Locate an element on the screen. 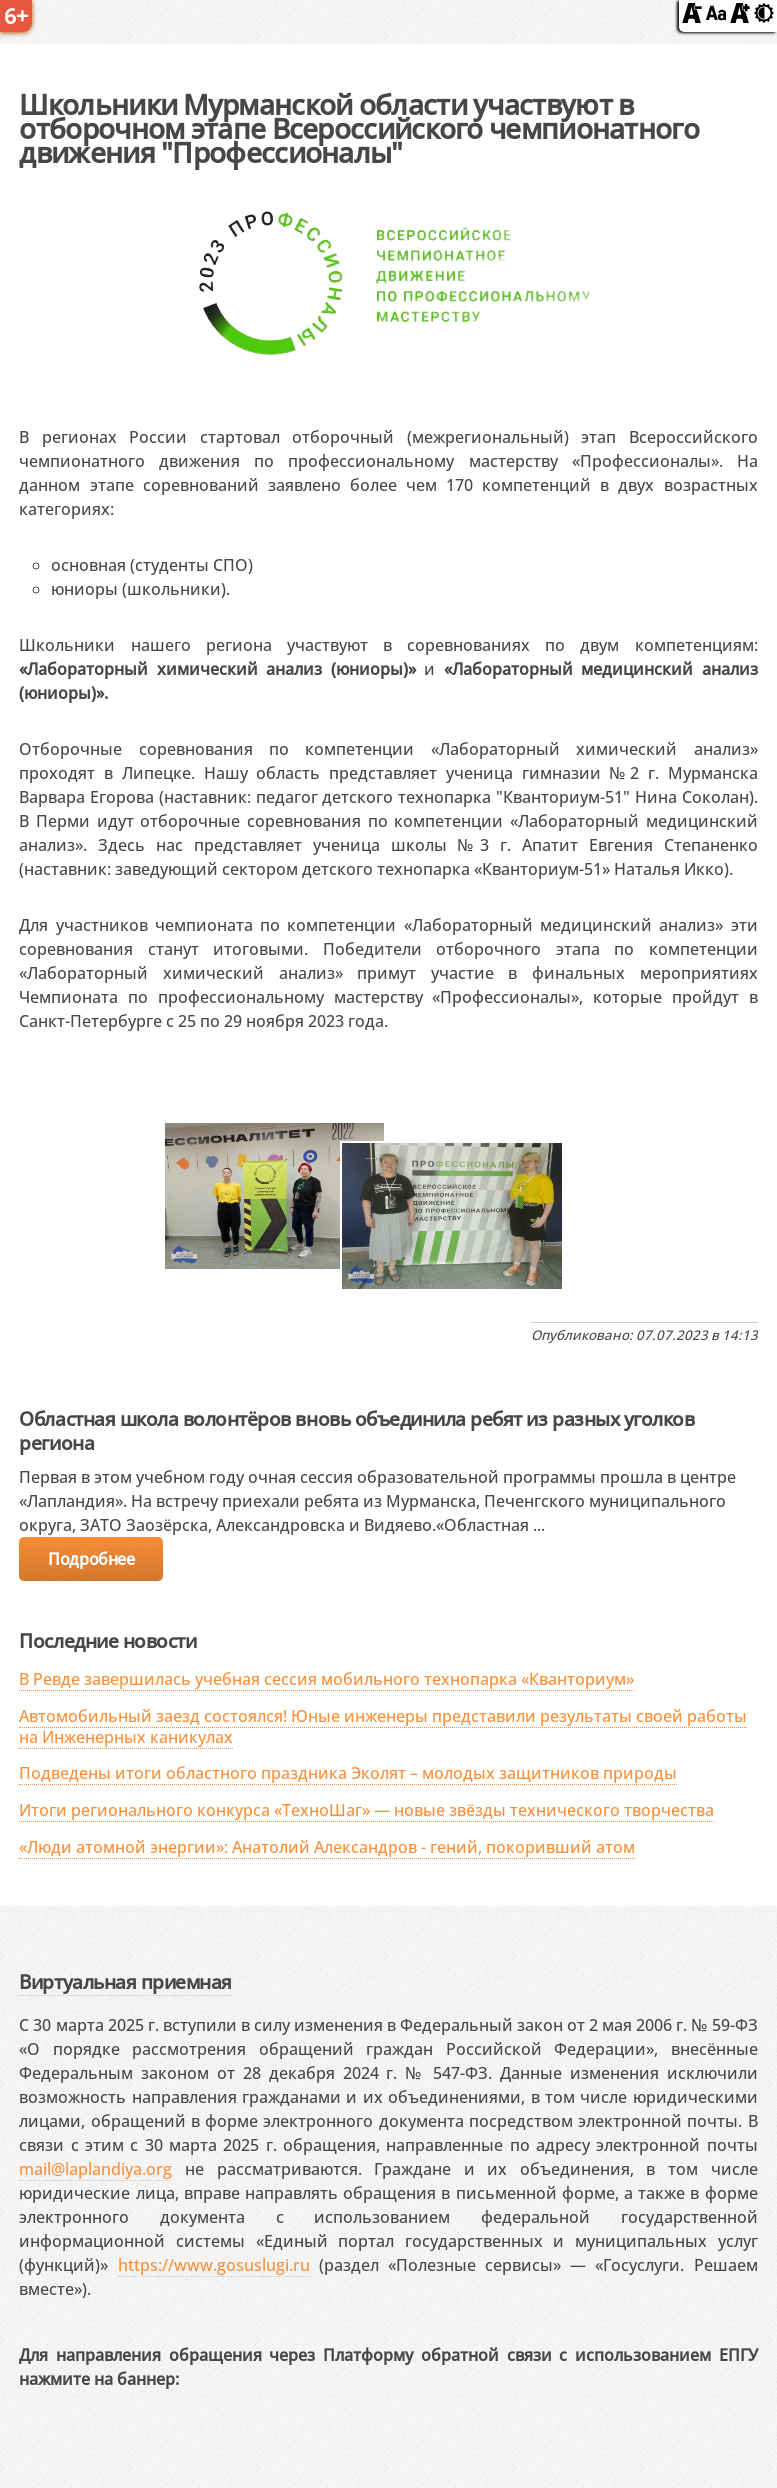 The image size is (777, 2488). mail@laplandiya.org is located at coordinates (95, 2169).